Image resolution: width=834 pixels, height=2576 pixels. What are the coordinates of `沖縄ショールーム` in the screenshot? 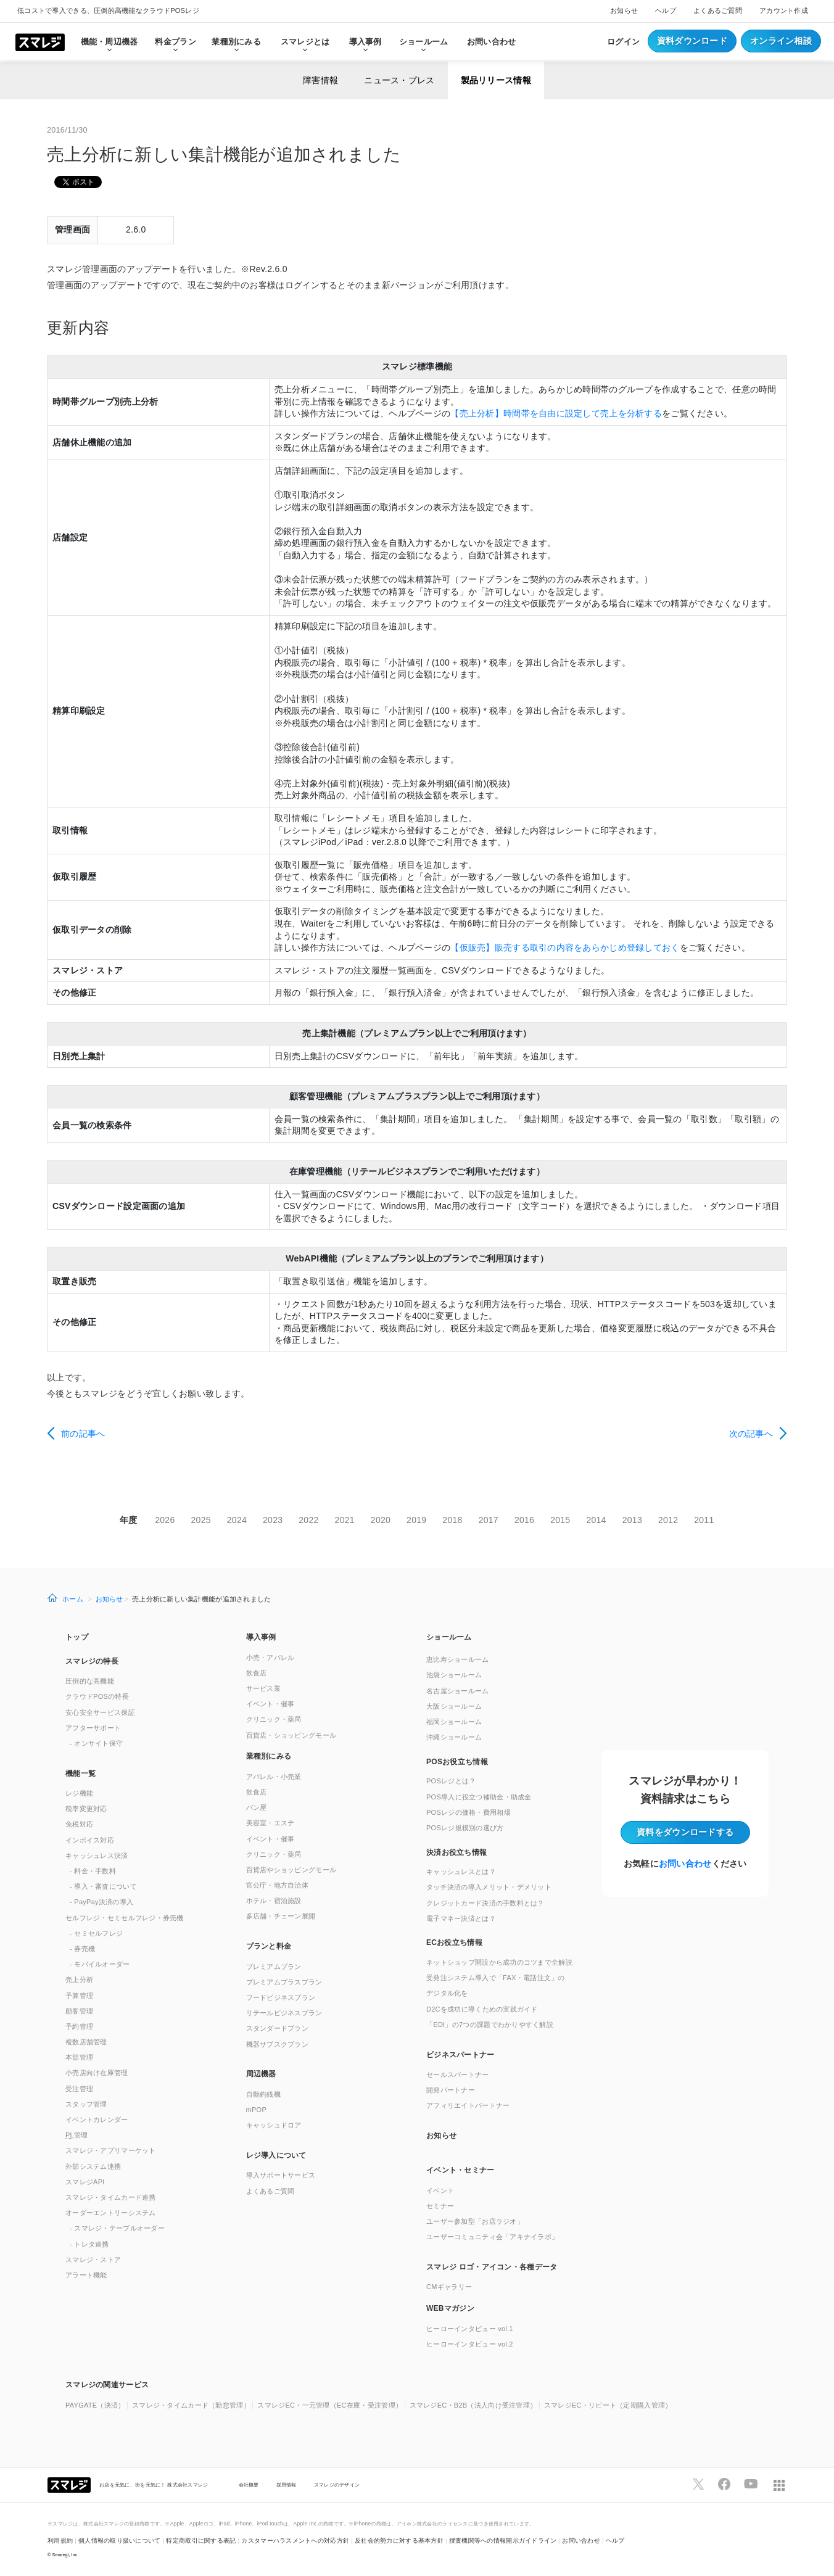 It's located at (454, 1737).